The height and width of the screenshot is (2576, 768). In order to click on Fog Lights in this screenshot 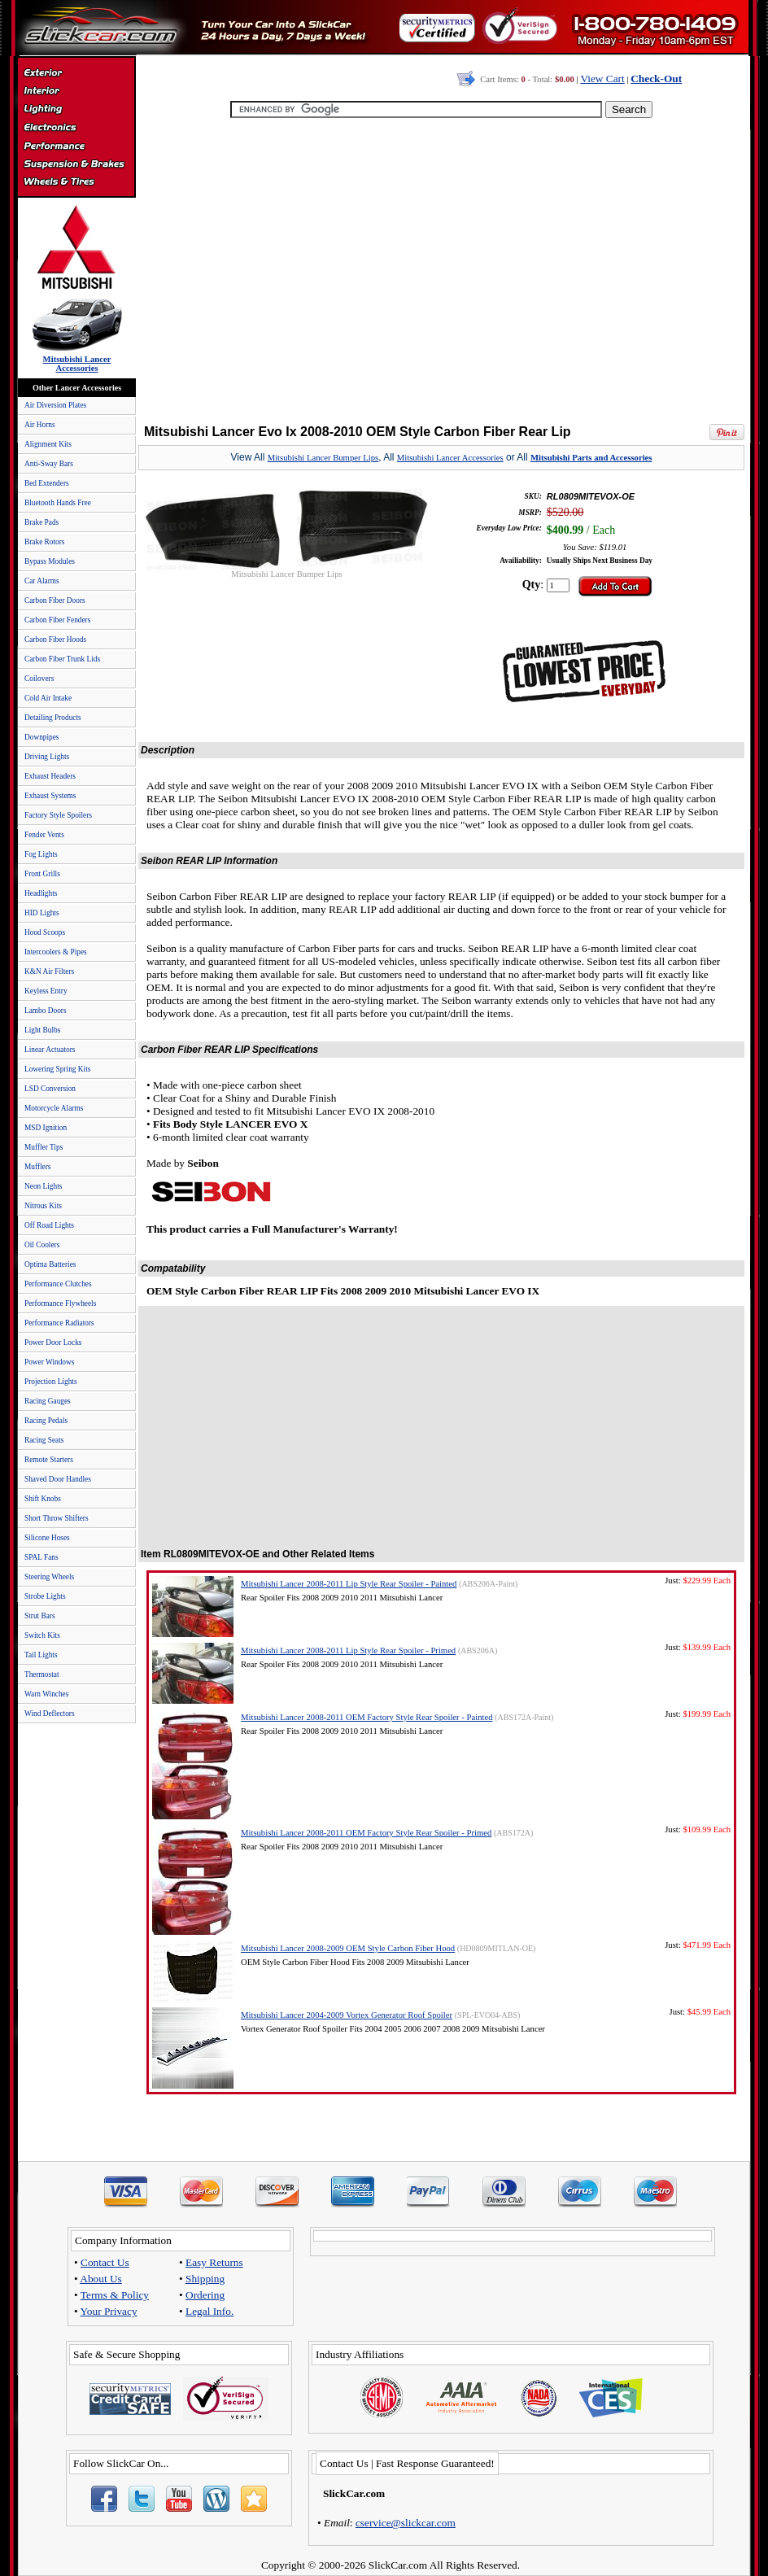, I will do `click(41, 854)`.